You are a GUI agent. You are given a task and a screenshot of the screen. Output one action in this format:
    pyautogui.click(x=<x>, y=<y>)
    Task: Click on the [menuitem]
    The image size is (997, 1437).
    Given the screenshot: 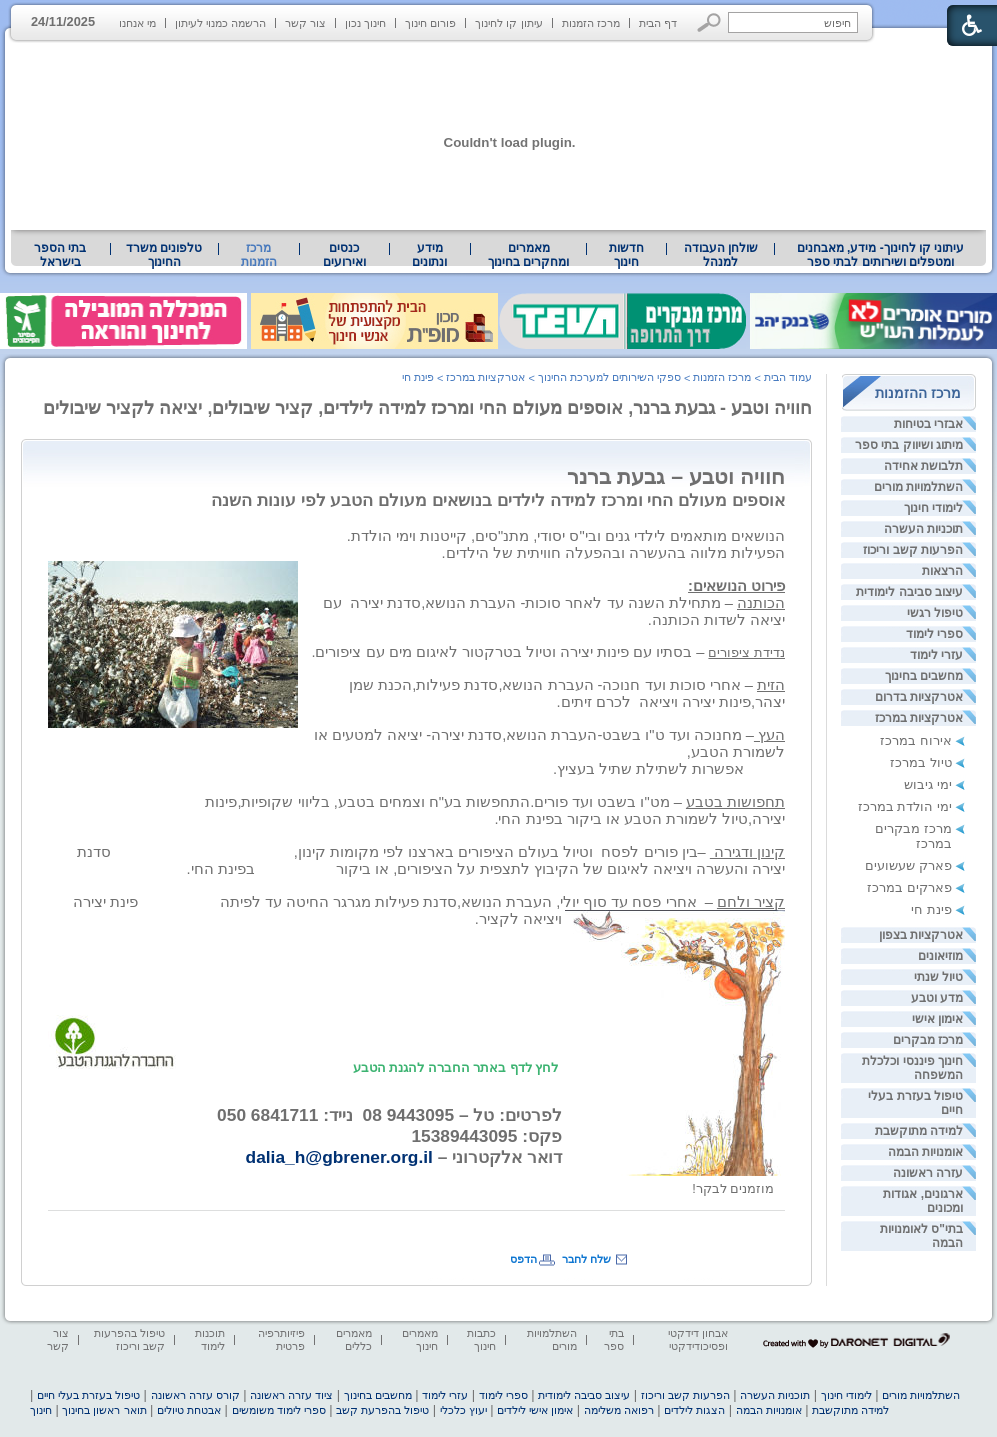 What is the action you would take?
    pyautogui.click(x=880, y=255)
    